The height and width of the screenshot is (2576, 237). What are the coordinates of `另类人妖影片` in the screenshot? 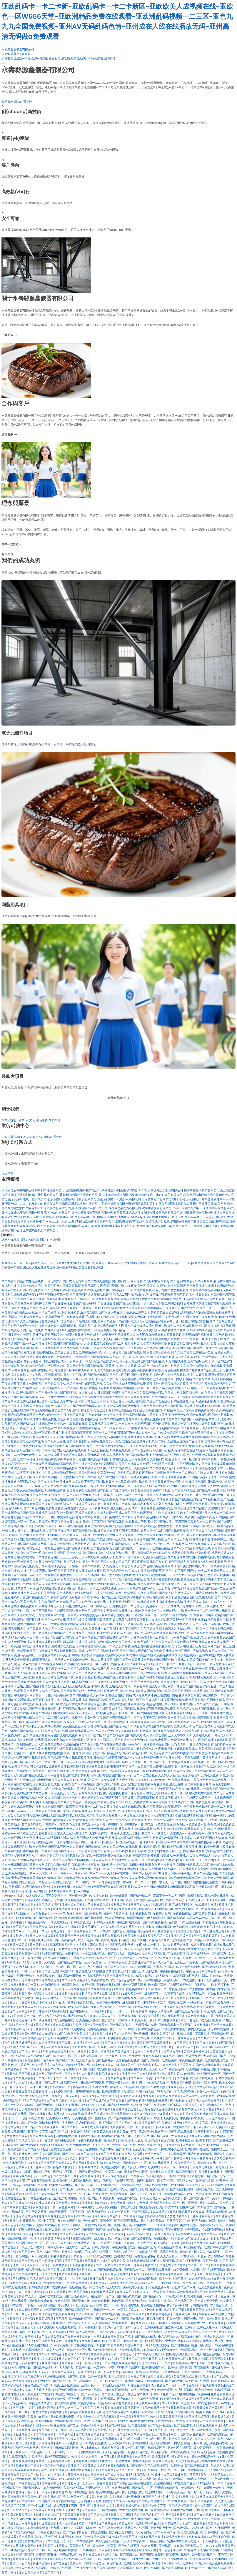 It's located at (193, 1757).